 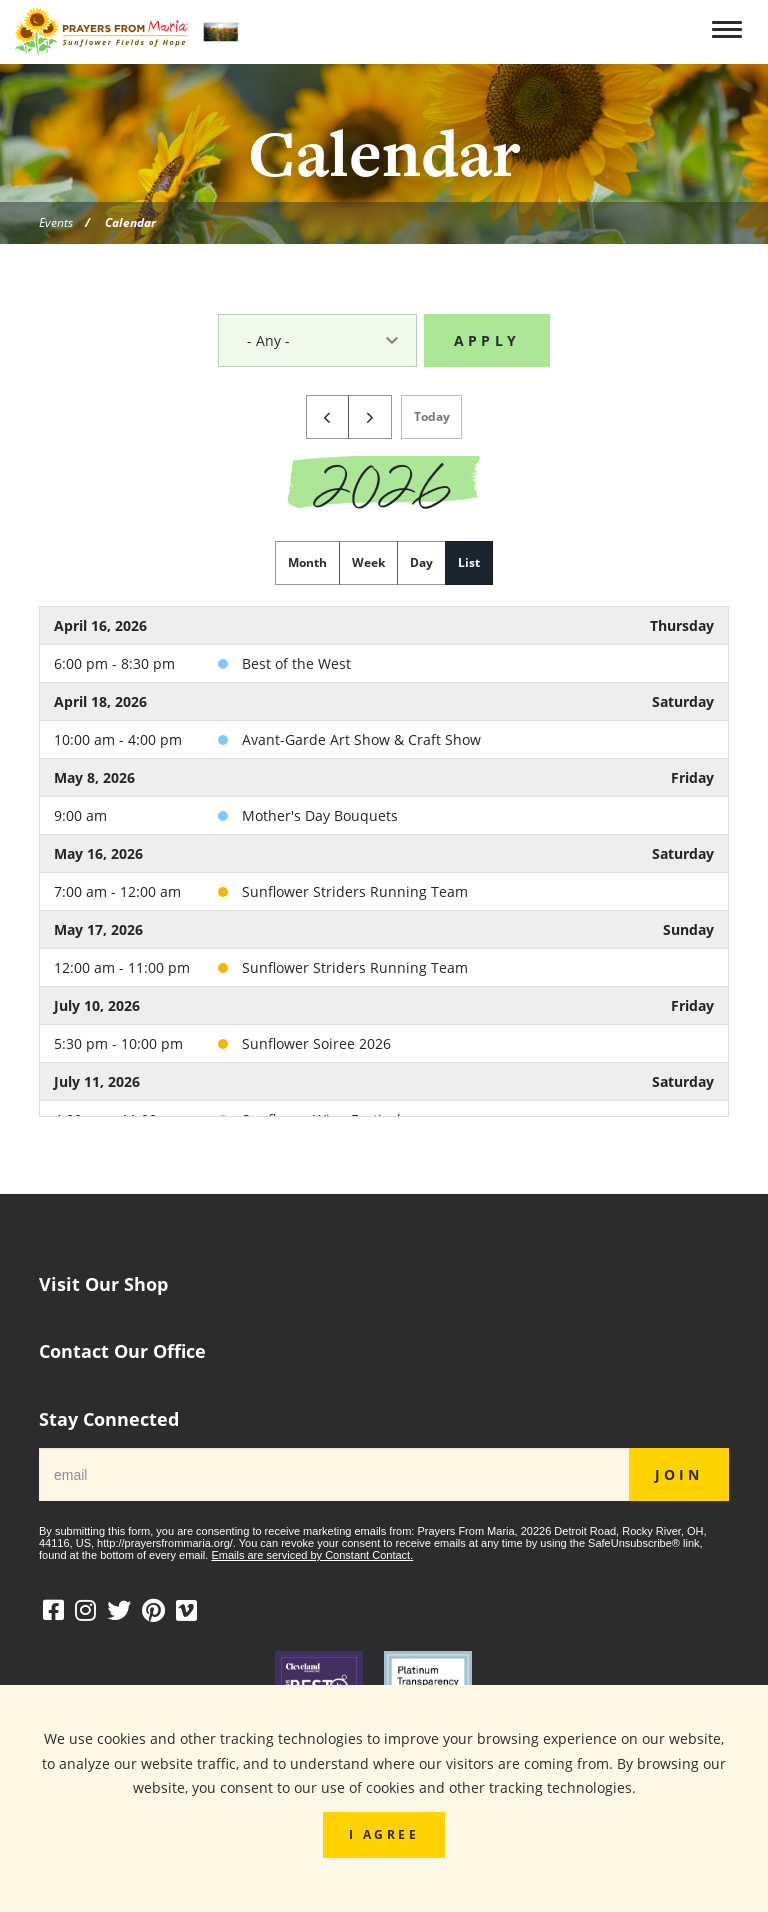 I want to click on JOIN, so click(x=679, y=1474).